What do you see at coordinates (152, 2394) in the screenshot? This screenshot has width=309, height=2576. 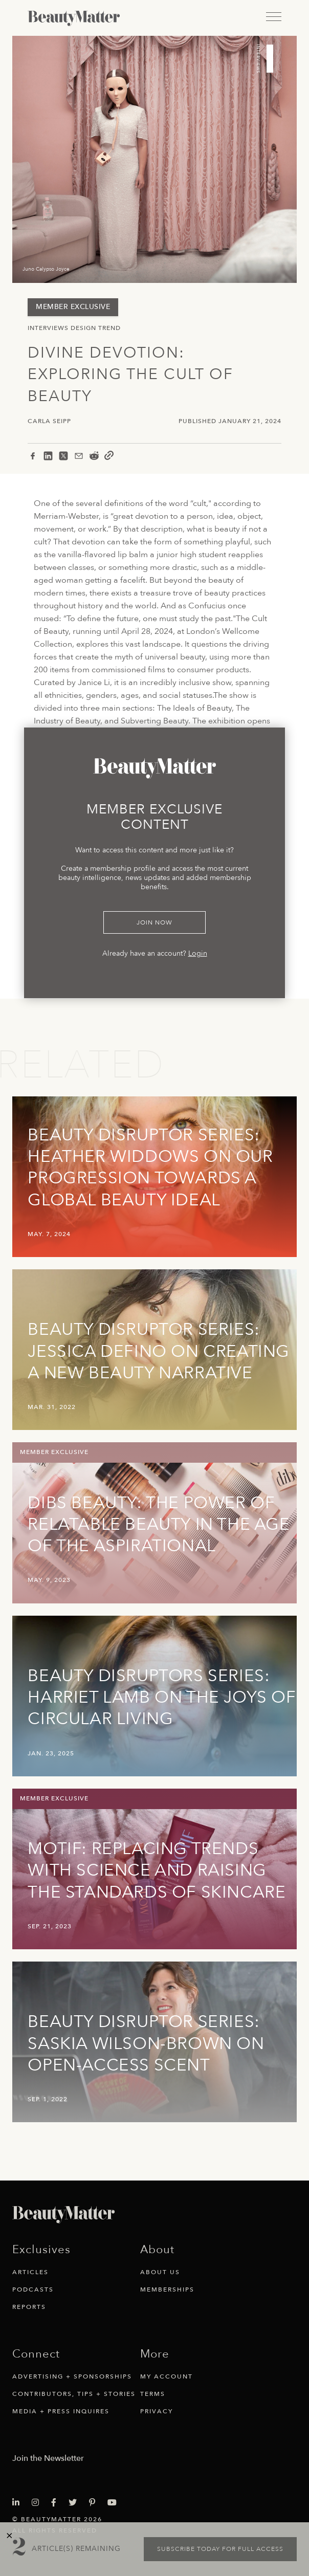 I see `Terms` at bounding box center [152, 2394].